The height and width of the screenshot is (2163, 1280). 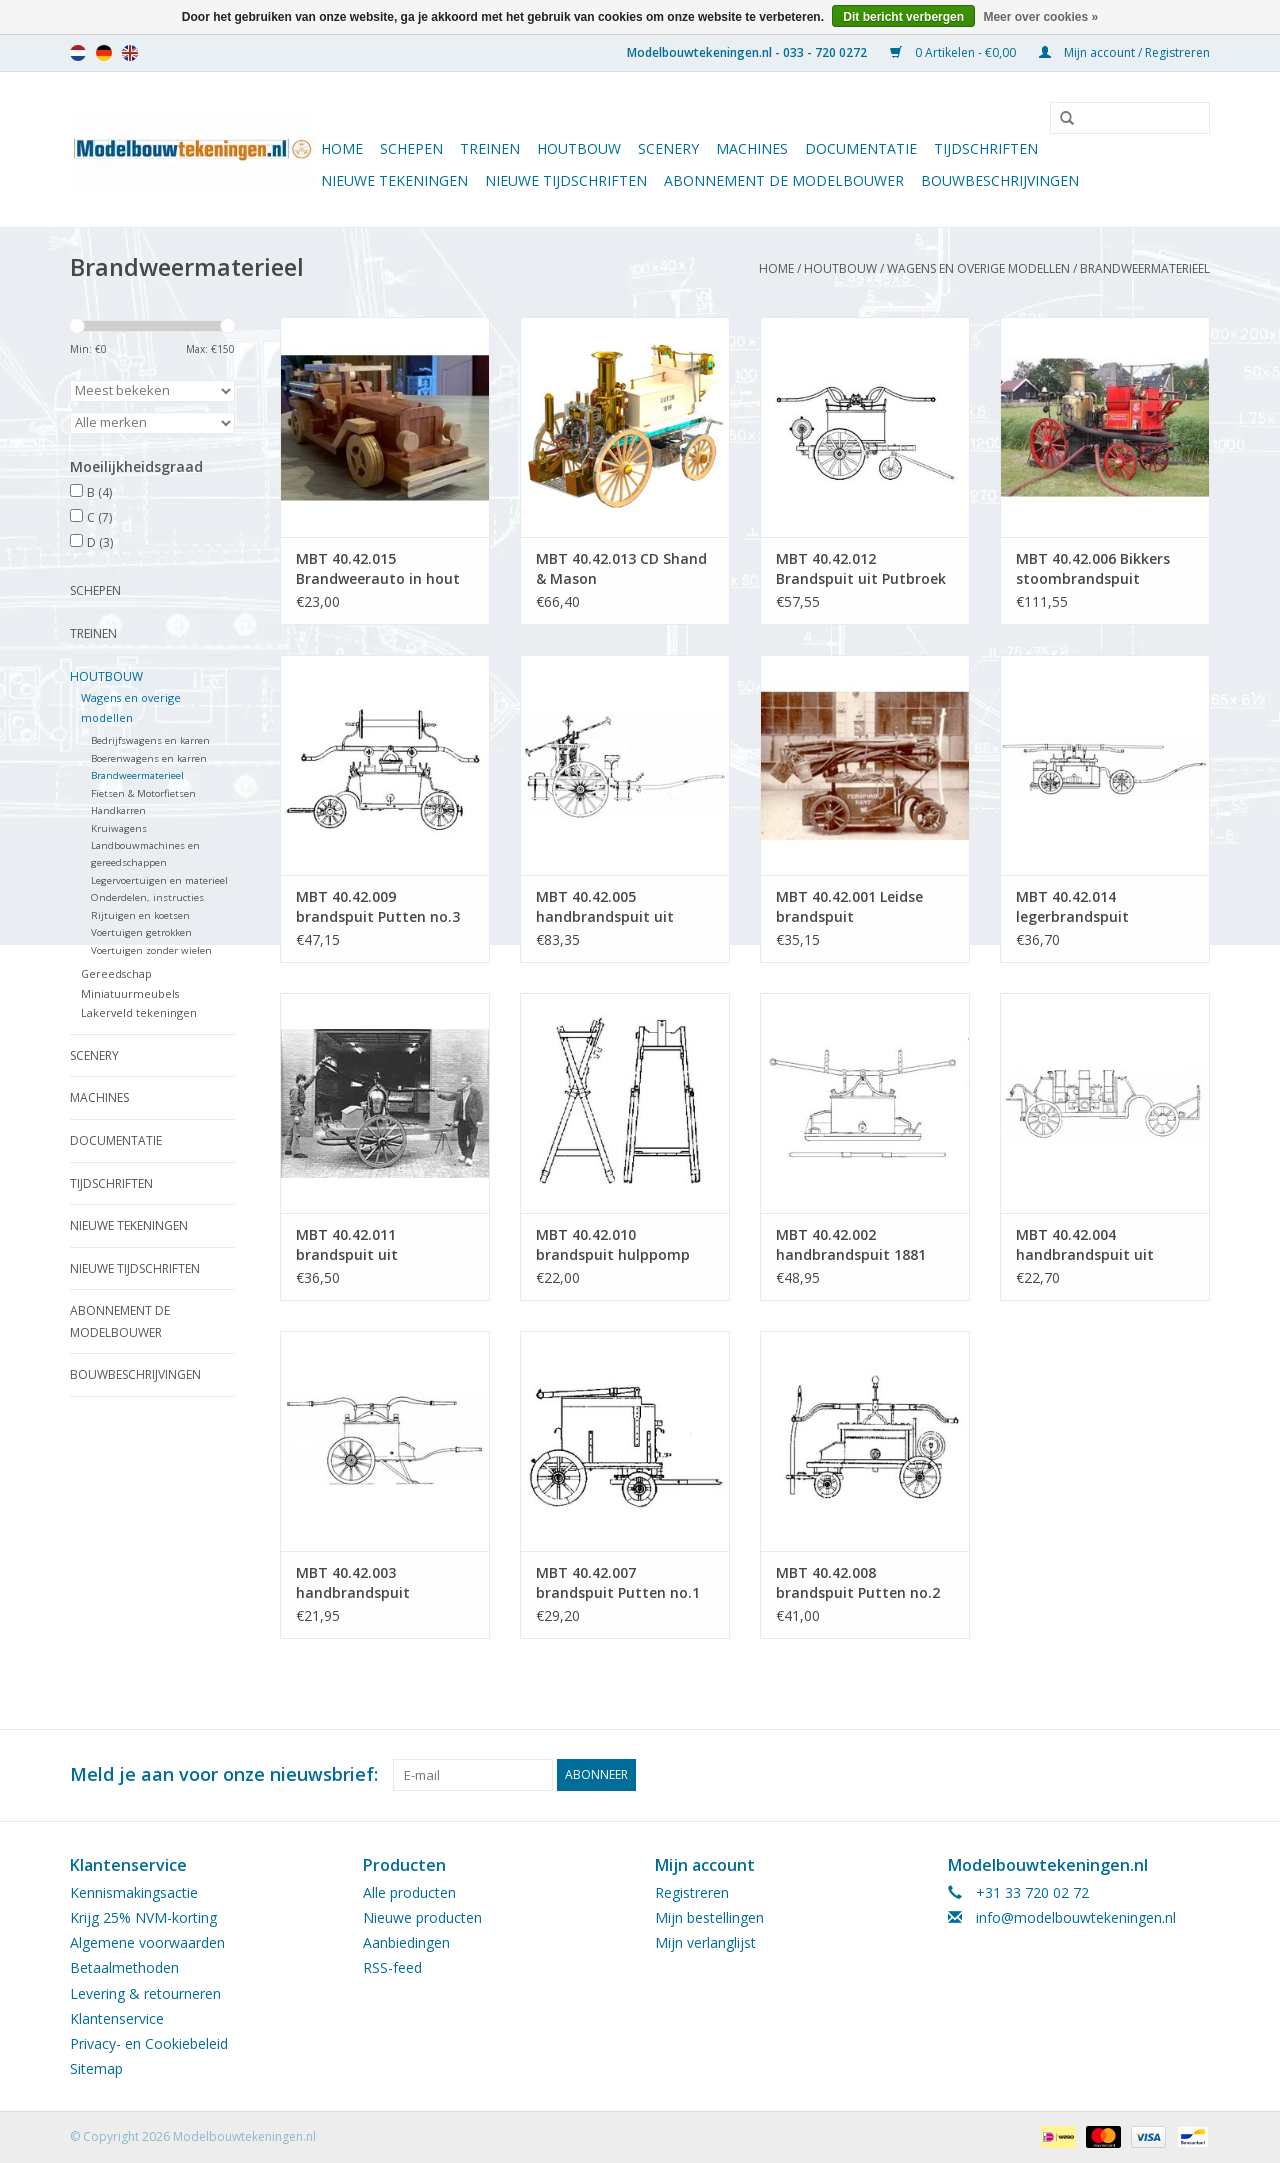 What do you see at coordinates (1089, 1245) in the screenshot?
I see `MBT 40.42.004 handbrandspuit uit Barmneveld, ca. 1910` at bounding box center [1089, 1245].